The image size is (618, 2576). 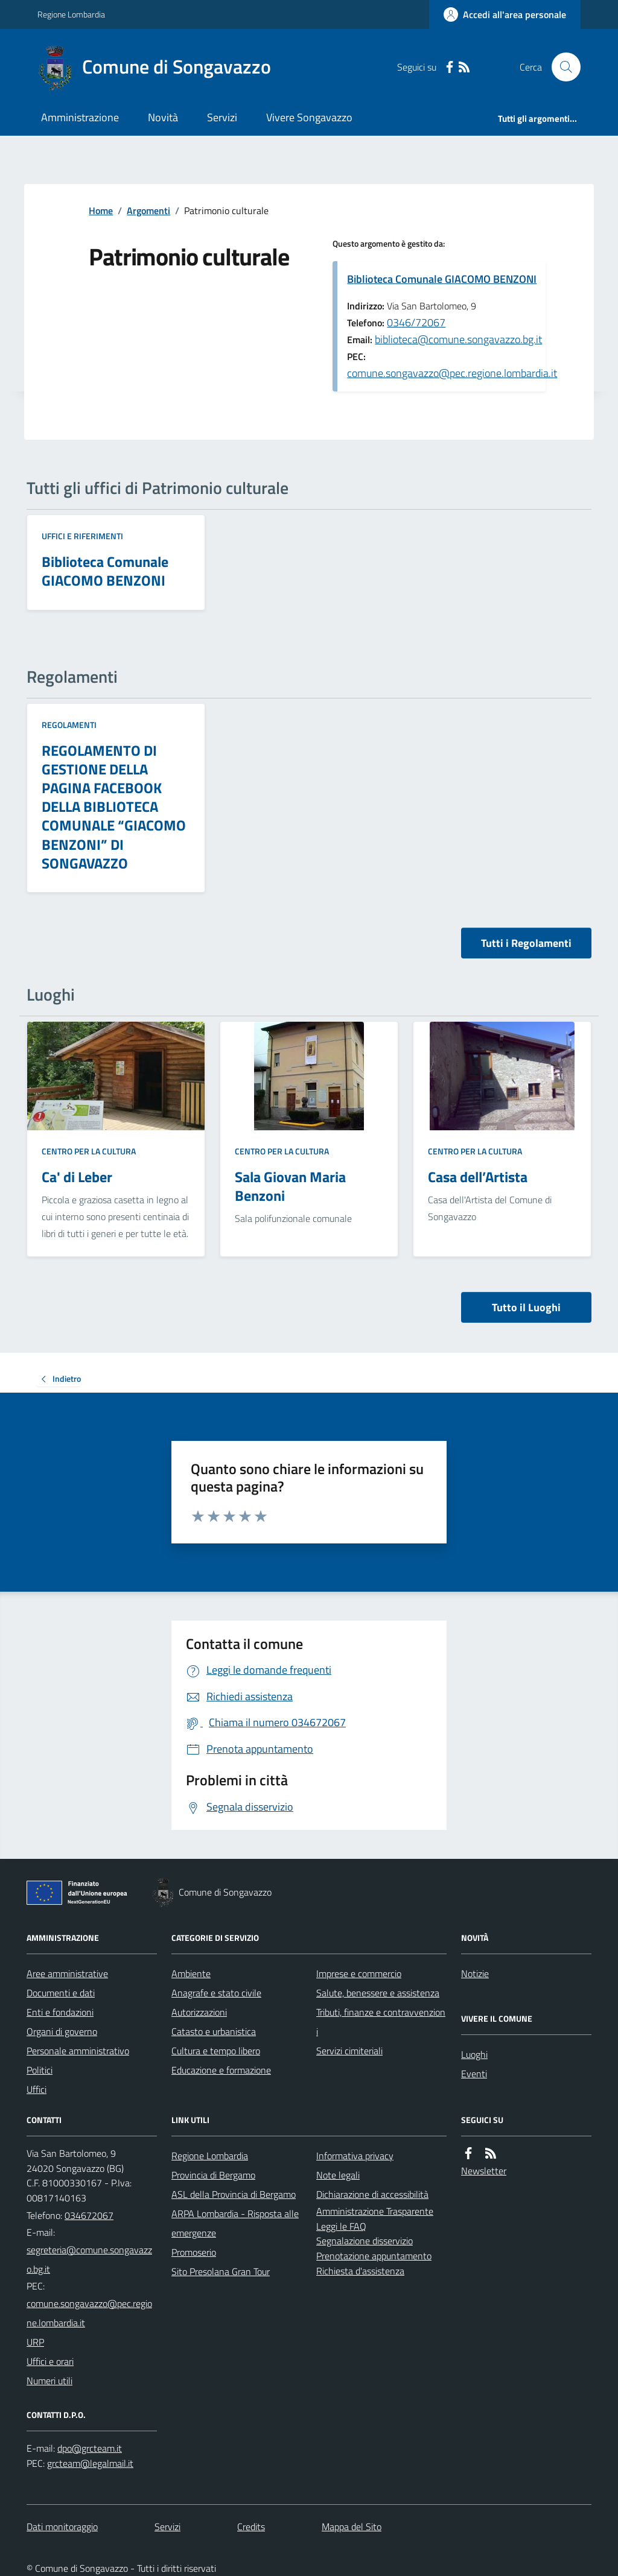 What do you see at coordinates (49, 2380) in the screenshot?
I see `Numeri utili` at bounding box center [49, 2380].